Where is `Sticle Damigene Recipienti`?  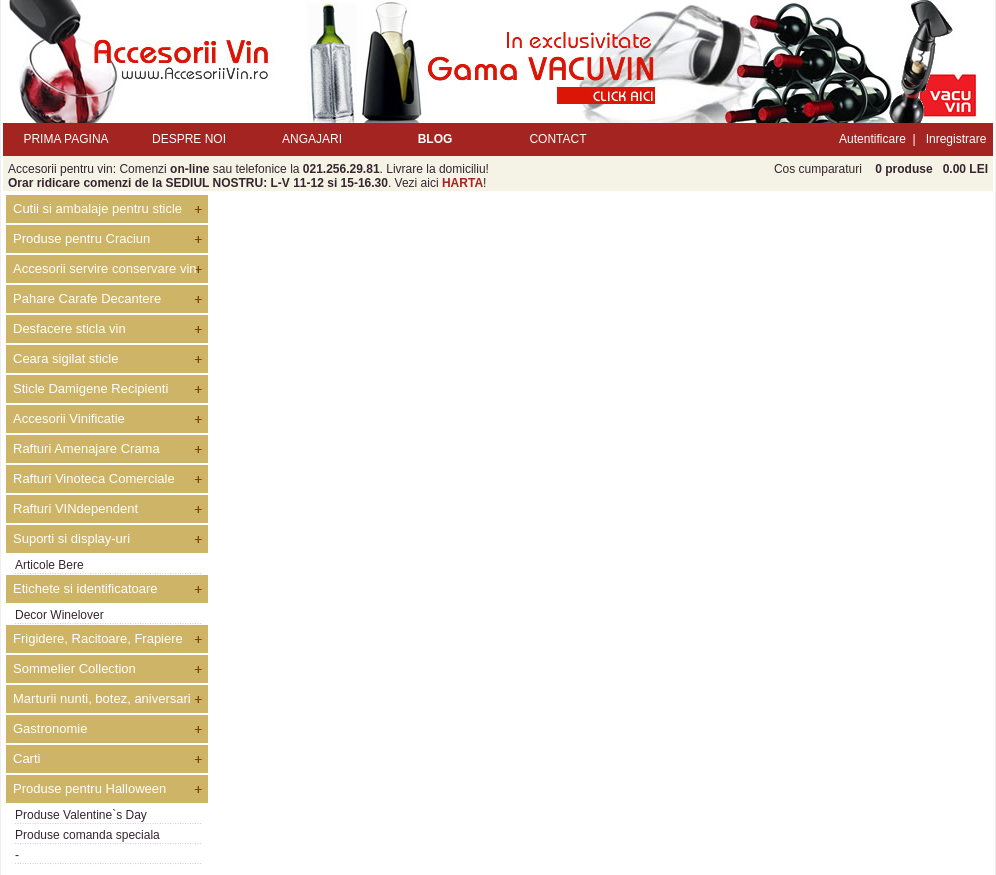
Sticle Damigene Recipienti is located at coordinates (90, 388).